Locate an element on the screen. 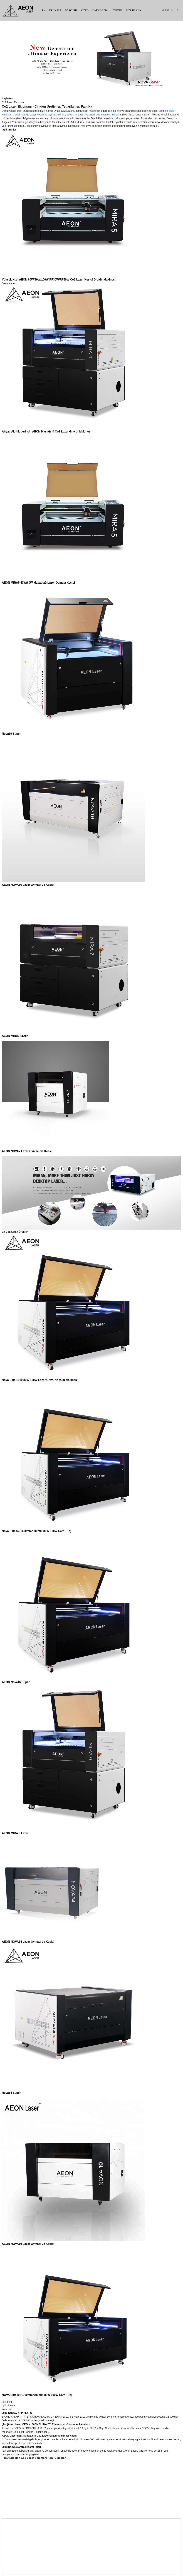 The image size is (183, 2576). Ahşap Akrilik deri için AEON Masaüstü Co2 Lazer Gravür Makinesi is located at coordinates (46, 431).